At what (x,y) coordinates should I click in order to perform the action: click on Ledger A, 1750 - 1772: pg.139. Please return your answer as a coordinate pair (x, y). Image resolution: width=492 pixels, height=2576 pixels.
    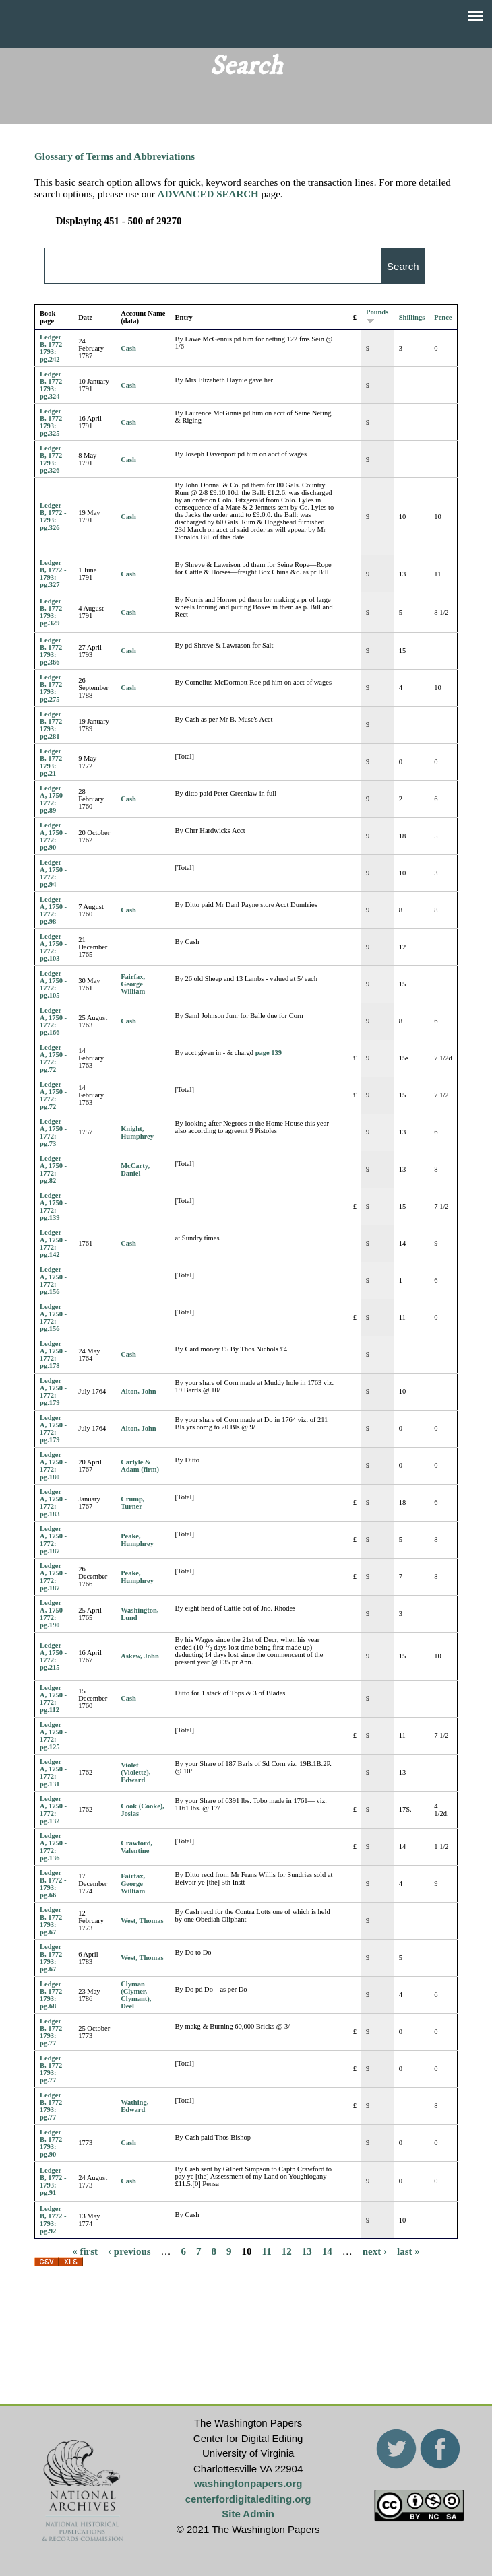
    Looking at the image, I should click on (53, 1206).